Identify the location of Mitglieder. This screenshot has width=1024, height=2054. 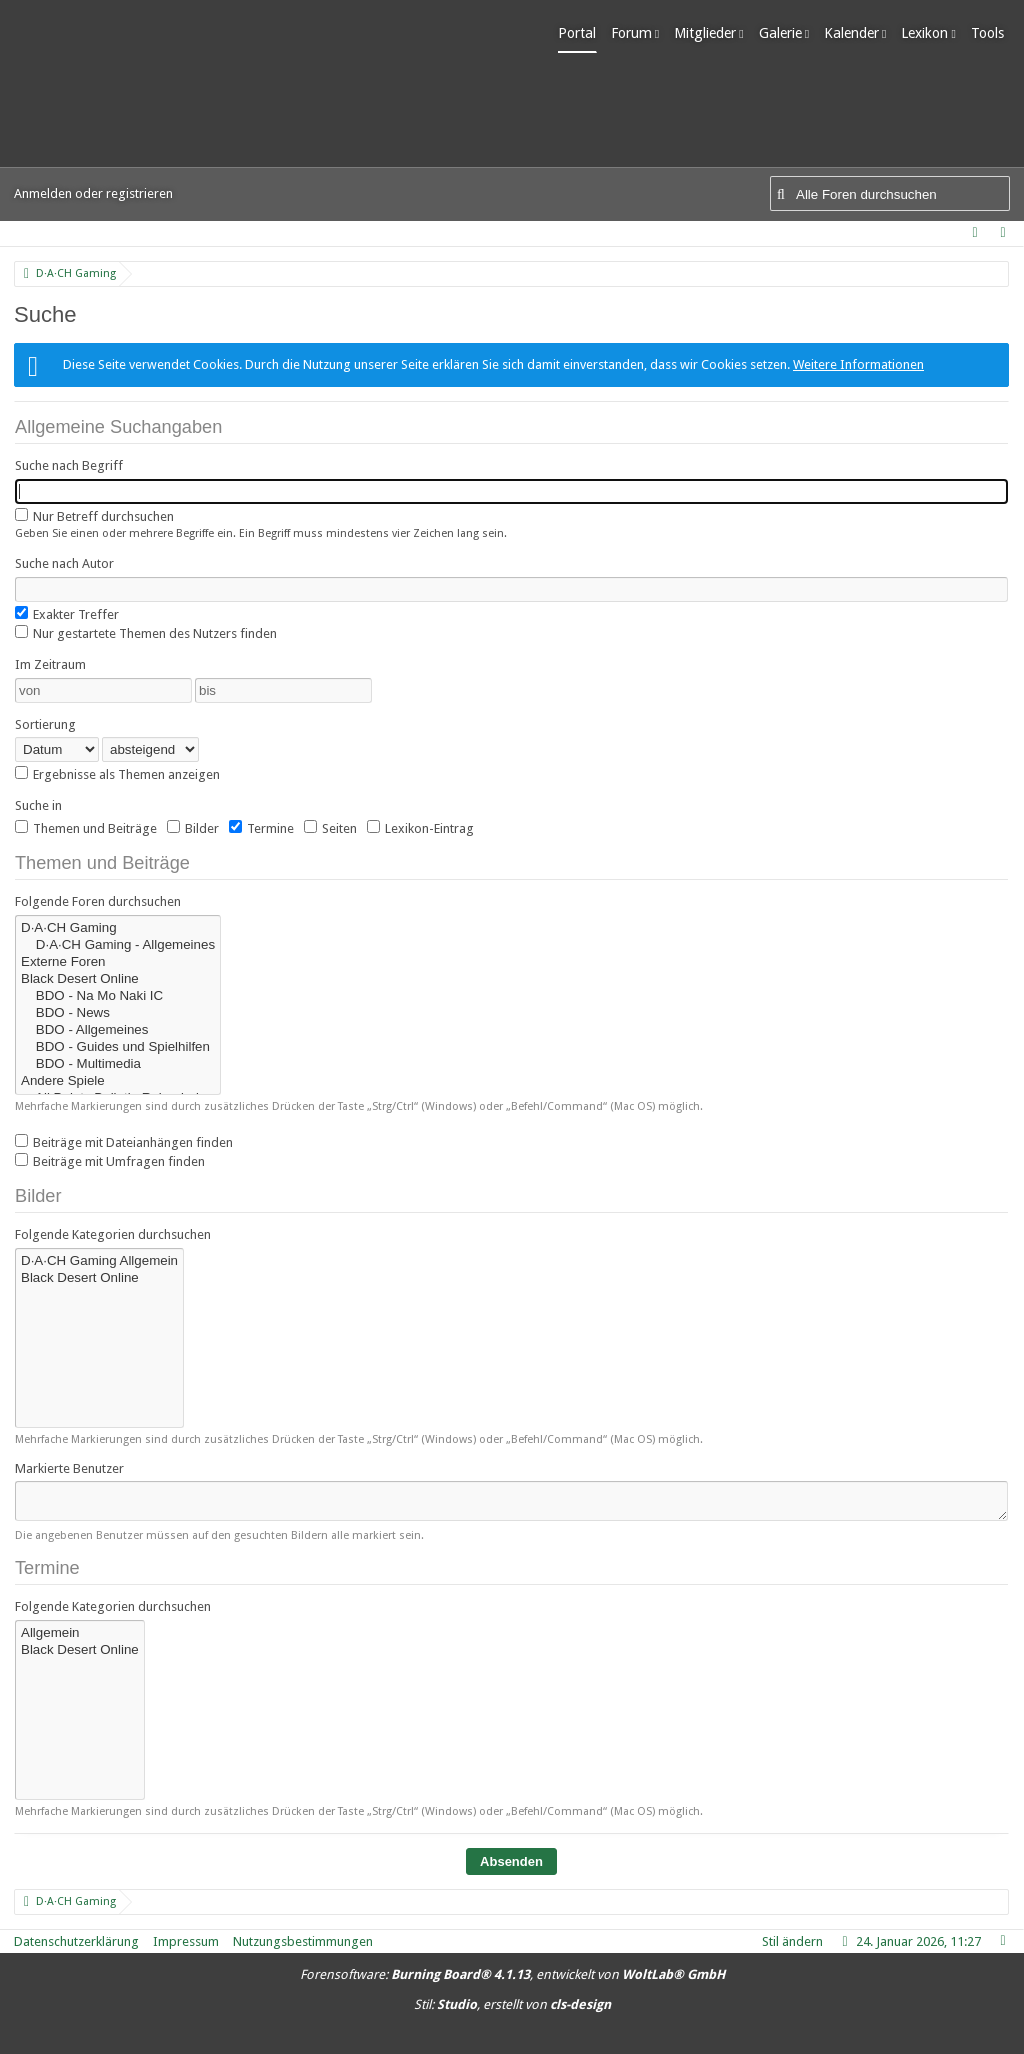
(711, 33).